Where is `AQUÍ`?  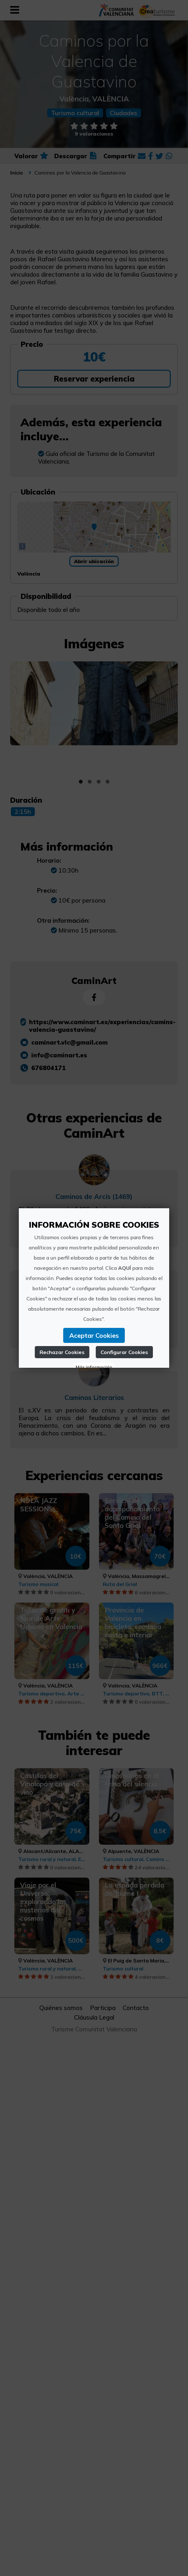
AQUÍ is located at coordinates (124, 1268).